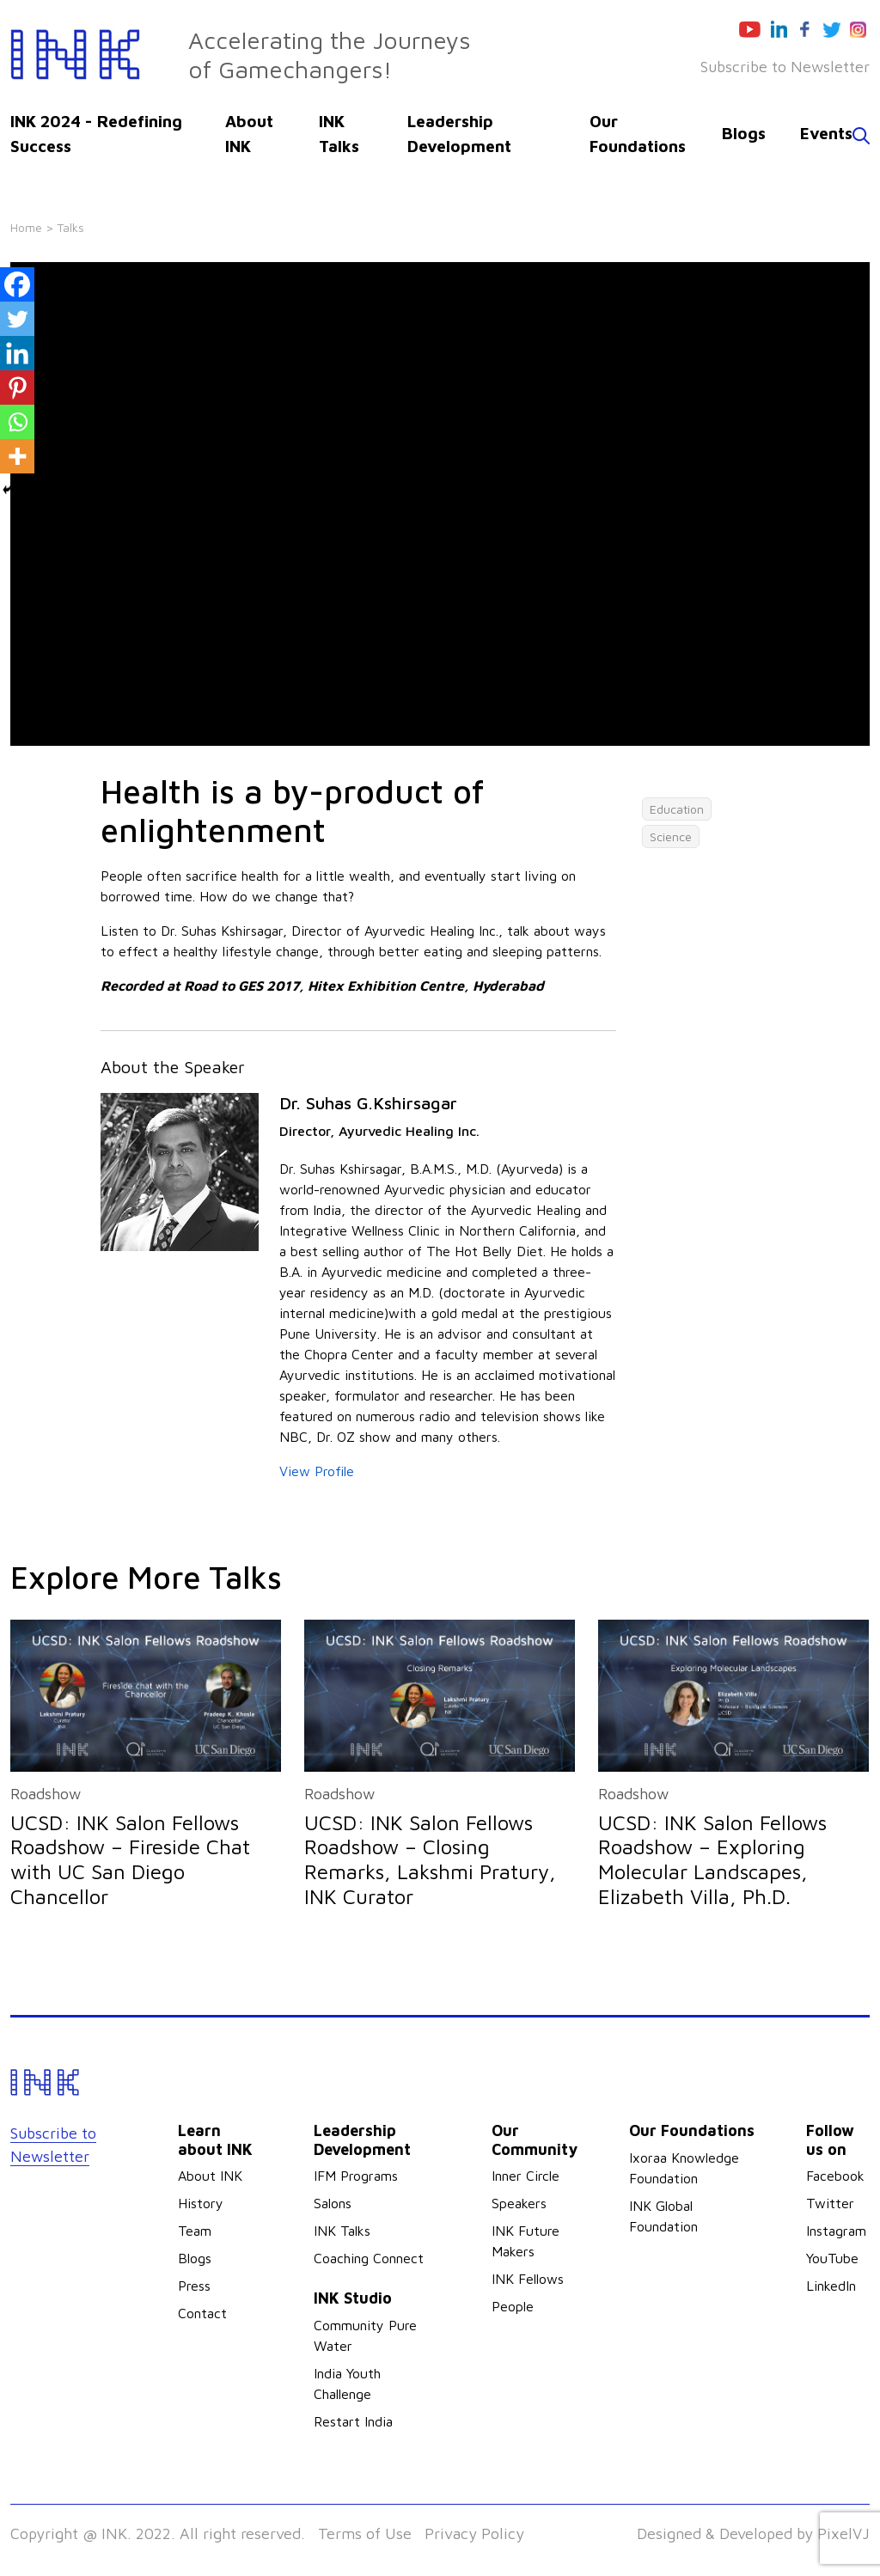 The width and height of the screenshot is (880, 2576). What do you see at coordinates (353, 2421) in the screenshot?
I see `Restart India` at bounding box center [353, 2421].